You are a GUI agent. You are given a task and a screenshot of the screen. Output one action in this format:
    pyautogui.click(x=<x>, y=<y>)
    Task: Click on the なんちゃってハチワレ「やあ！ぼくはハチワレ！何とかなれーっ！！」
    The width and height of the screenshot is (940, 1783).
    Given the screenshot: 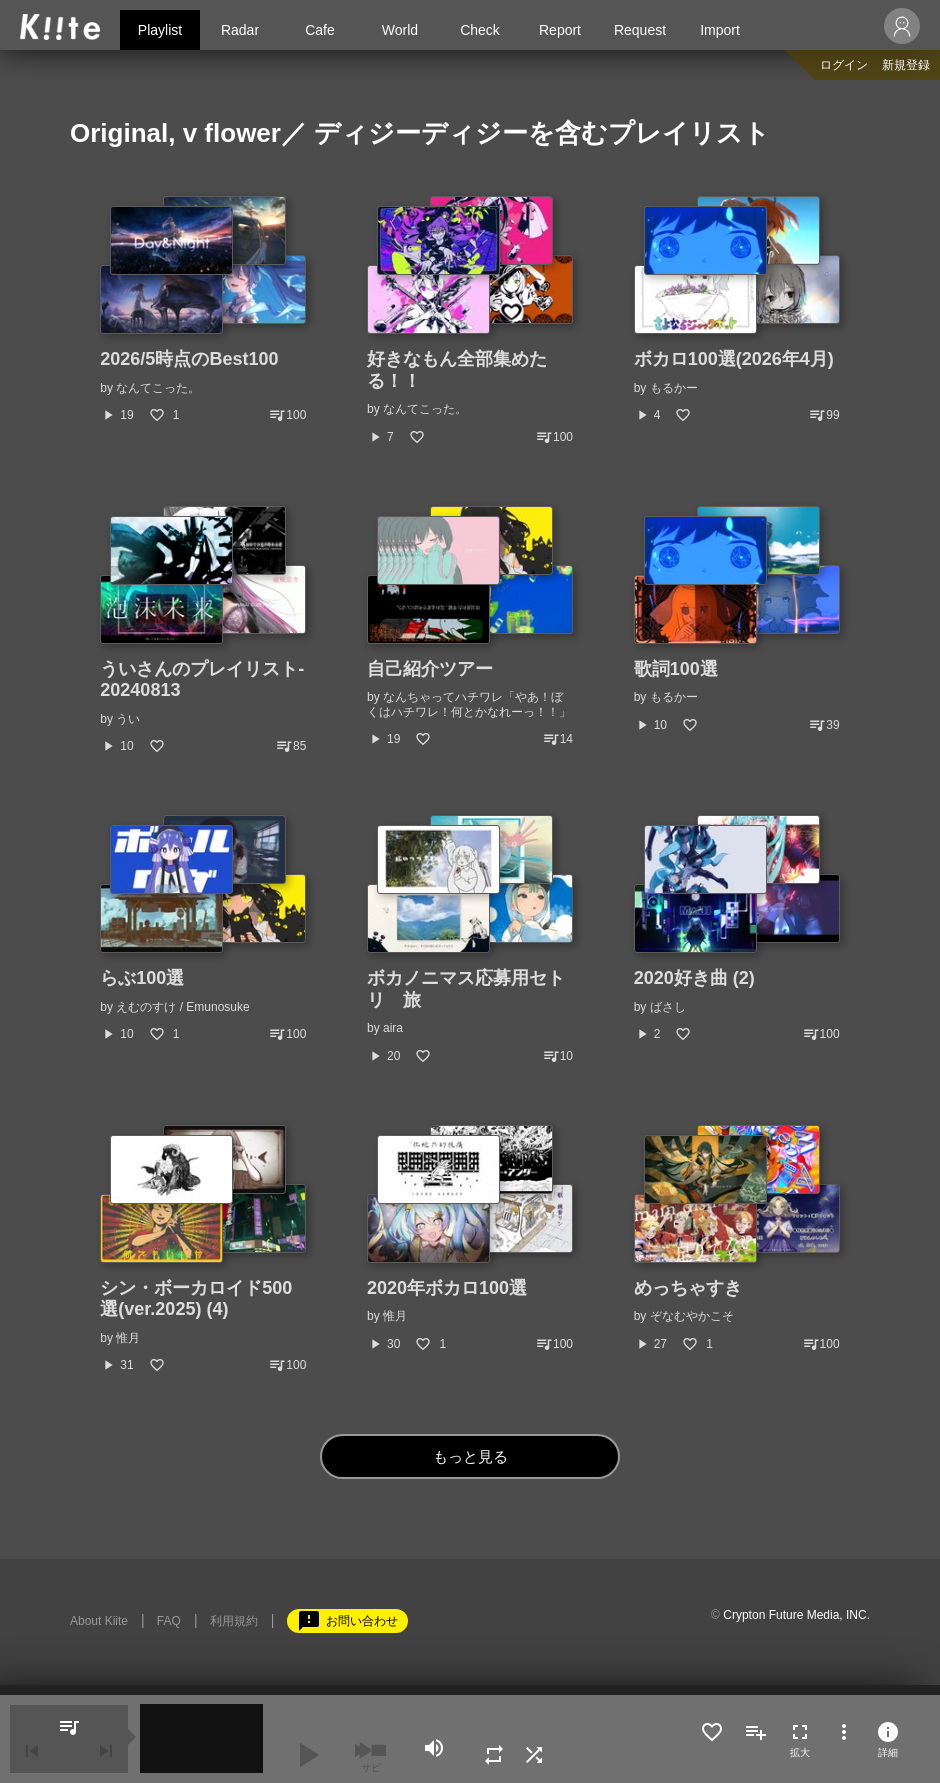 What is the action you would take?
    pyautogui.click(x=469, y=704)
    